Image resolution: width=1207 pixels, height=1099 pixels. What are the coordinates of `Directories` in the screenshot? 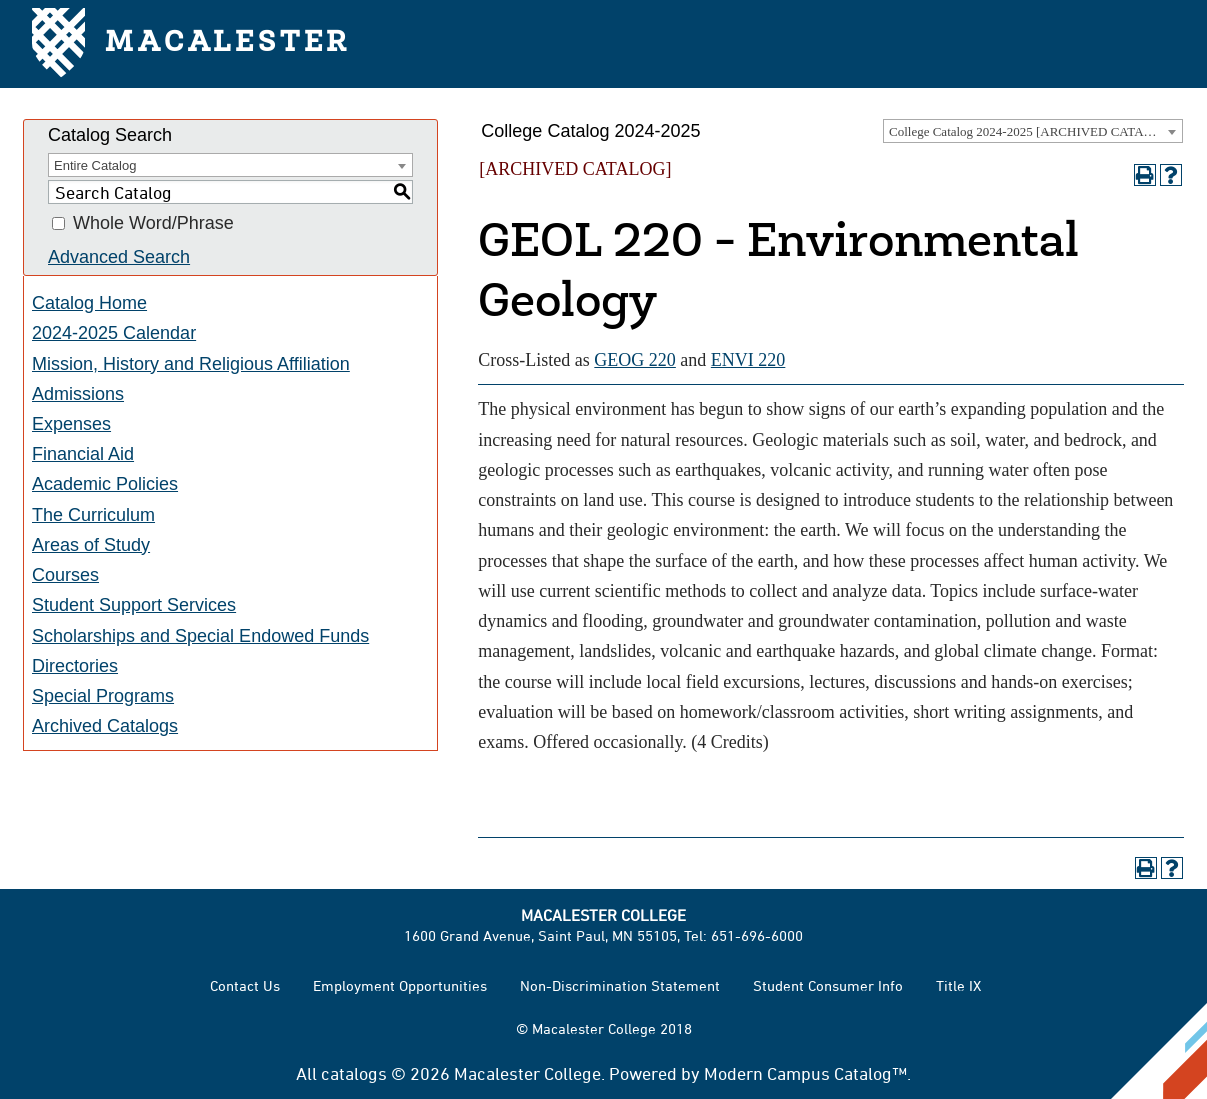 It's located at (75, 666).